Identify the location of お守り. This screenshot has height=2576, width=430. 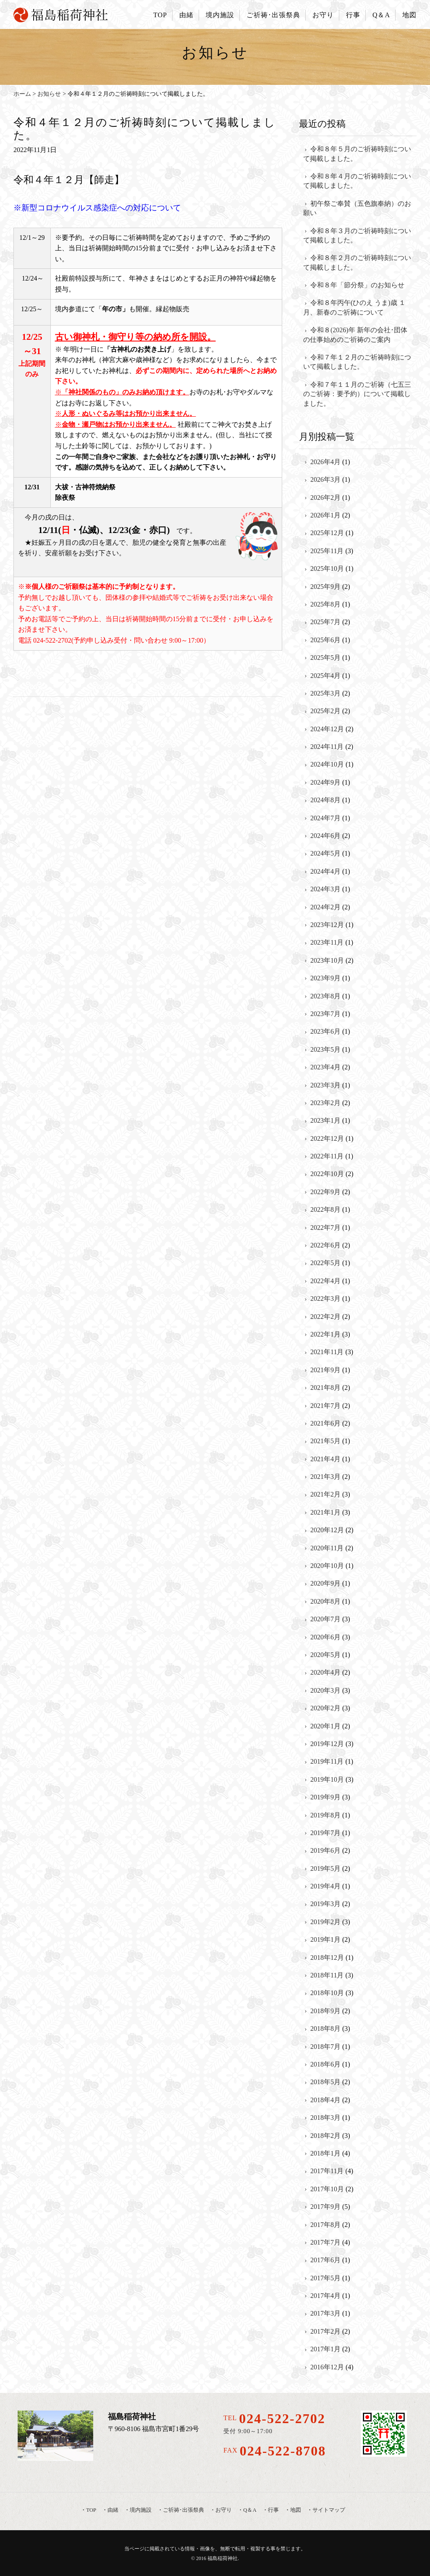
(323, 14).